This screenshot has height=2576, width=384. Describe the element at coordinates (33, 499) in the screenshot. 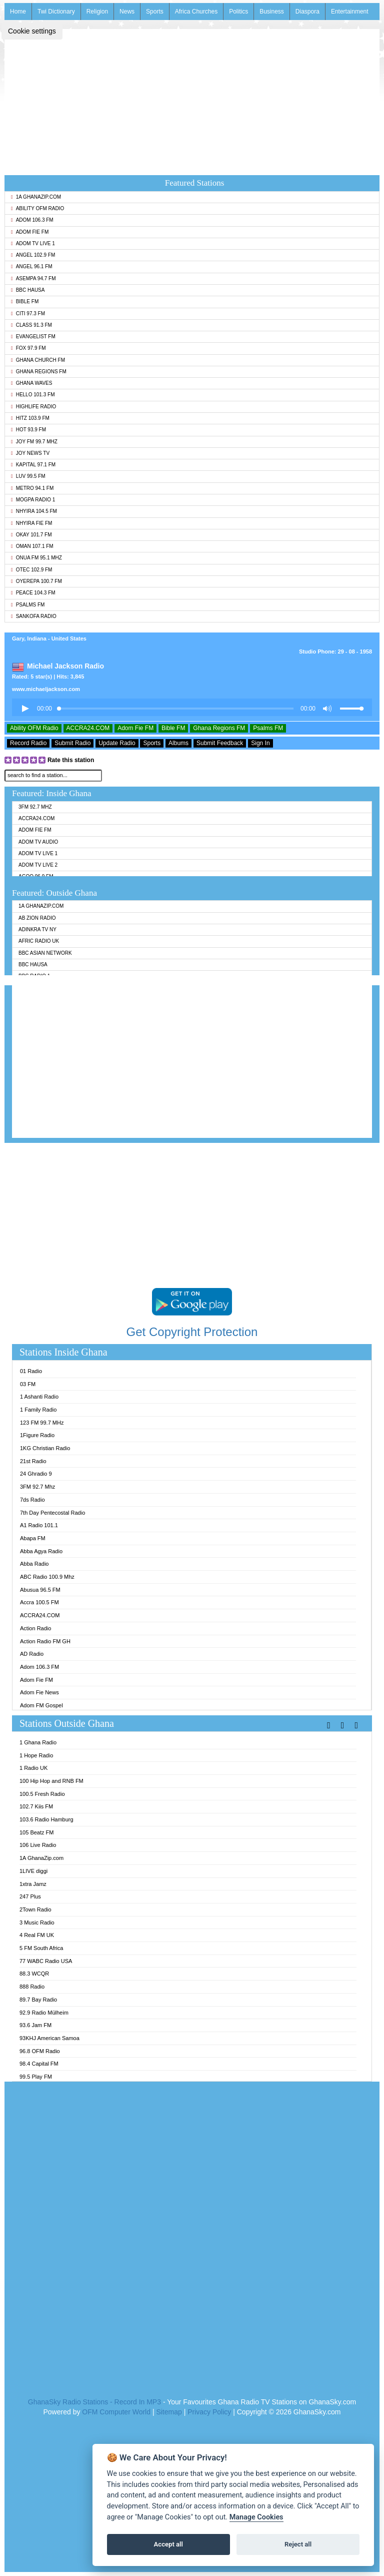

I see `MOGPA Radio 1` at that location.